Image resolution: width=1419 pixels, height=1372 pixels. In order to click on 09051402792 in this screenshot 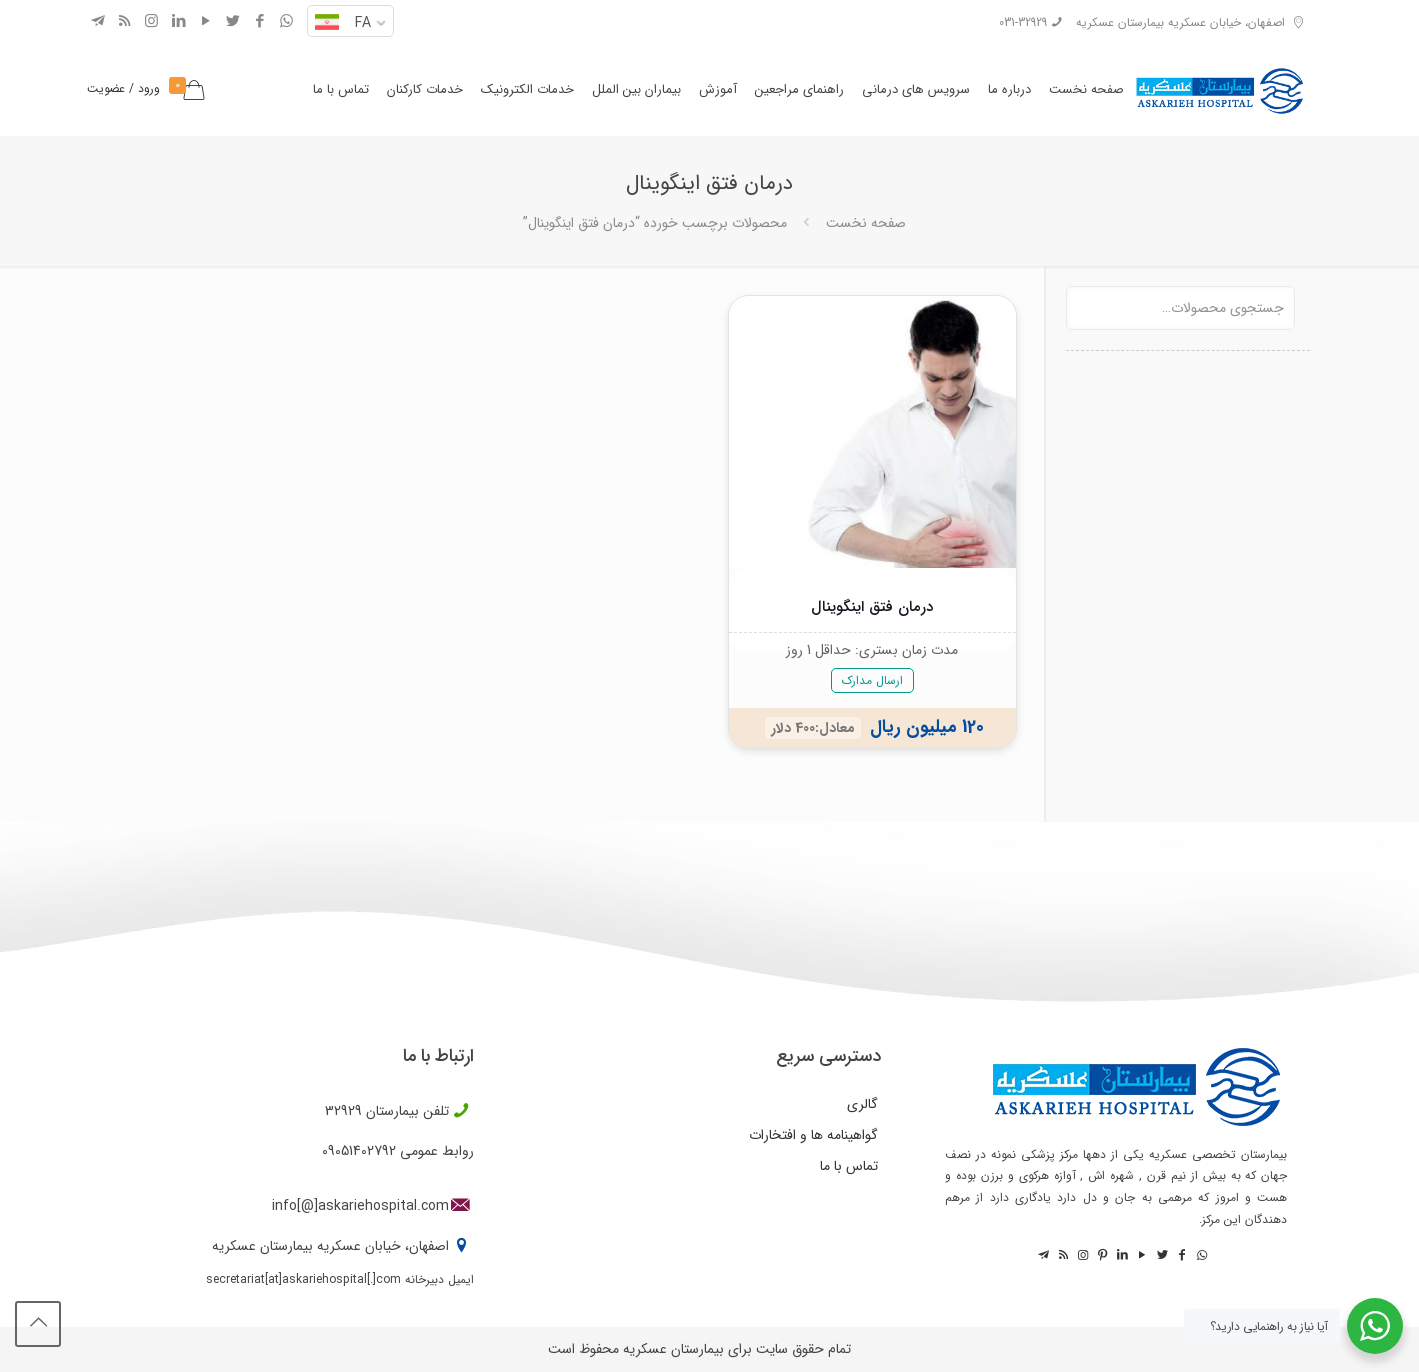, I will do `click(359, 1151)`.